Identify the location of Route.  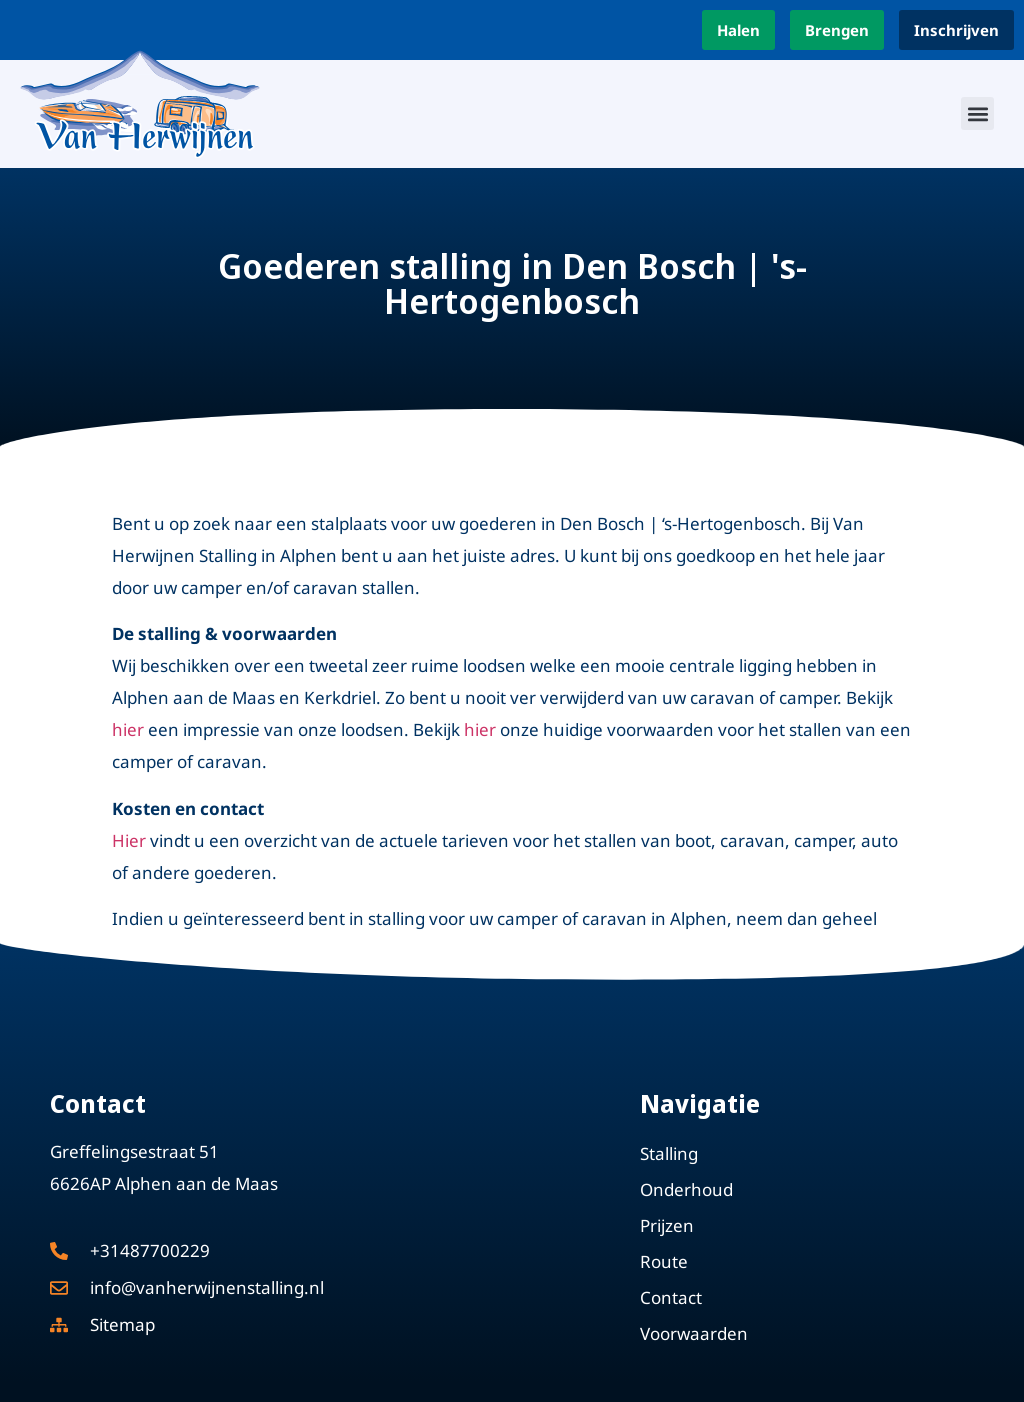
(664, 1261).